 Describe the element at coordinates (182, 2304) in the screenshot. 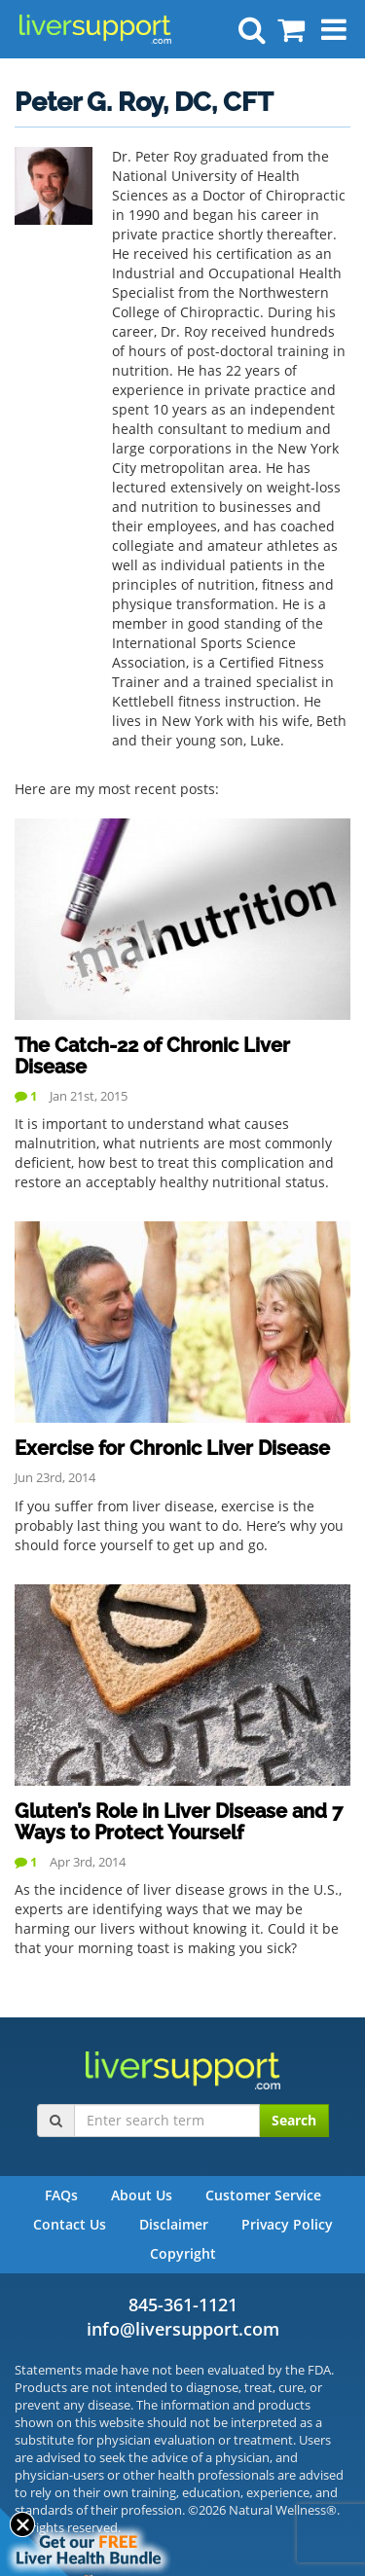

I see `845-361-1121` at that location.